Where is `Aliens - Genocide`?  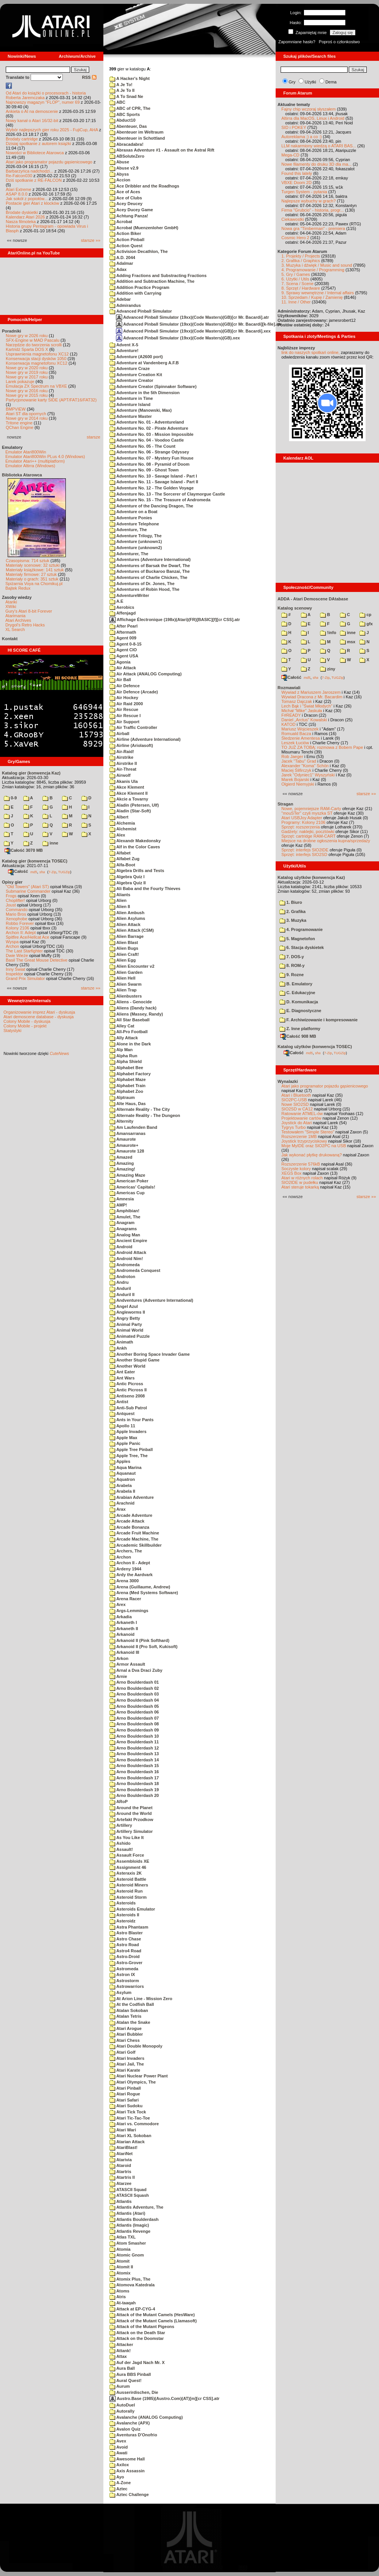
Aliens - Genocide is located at coordinates (130, 1001).